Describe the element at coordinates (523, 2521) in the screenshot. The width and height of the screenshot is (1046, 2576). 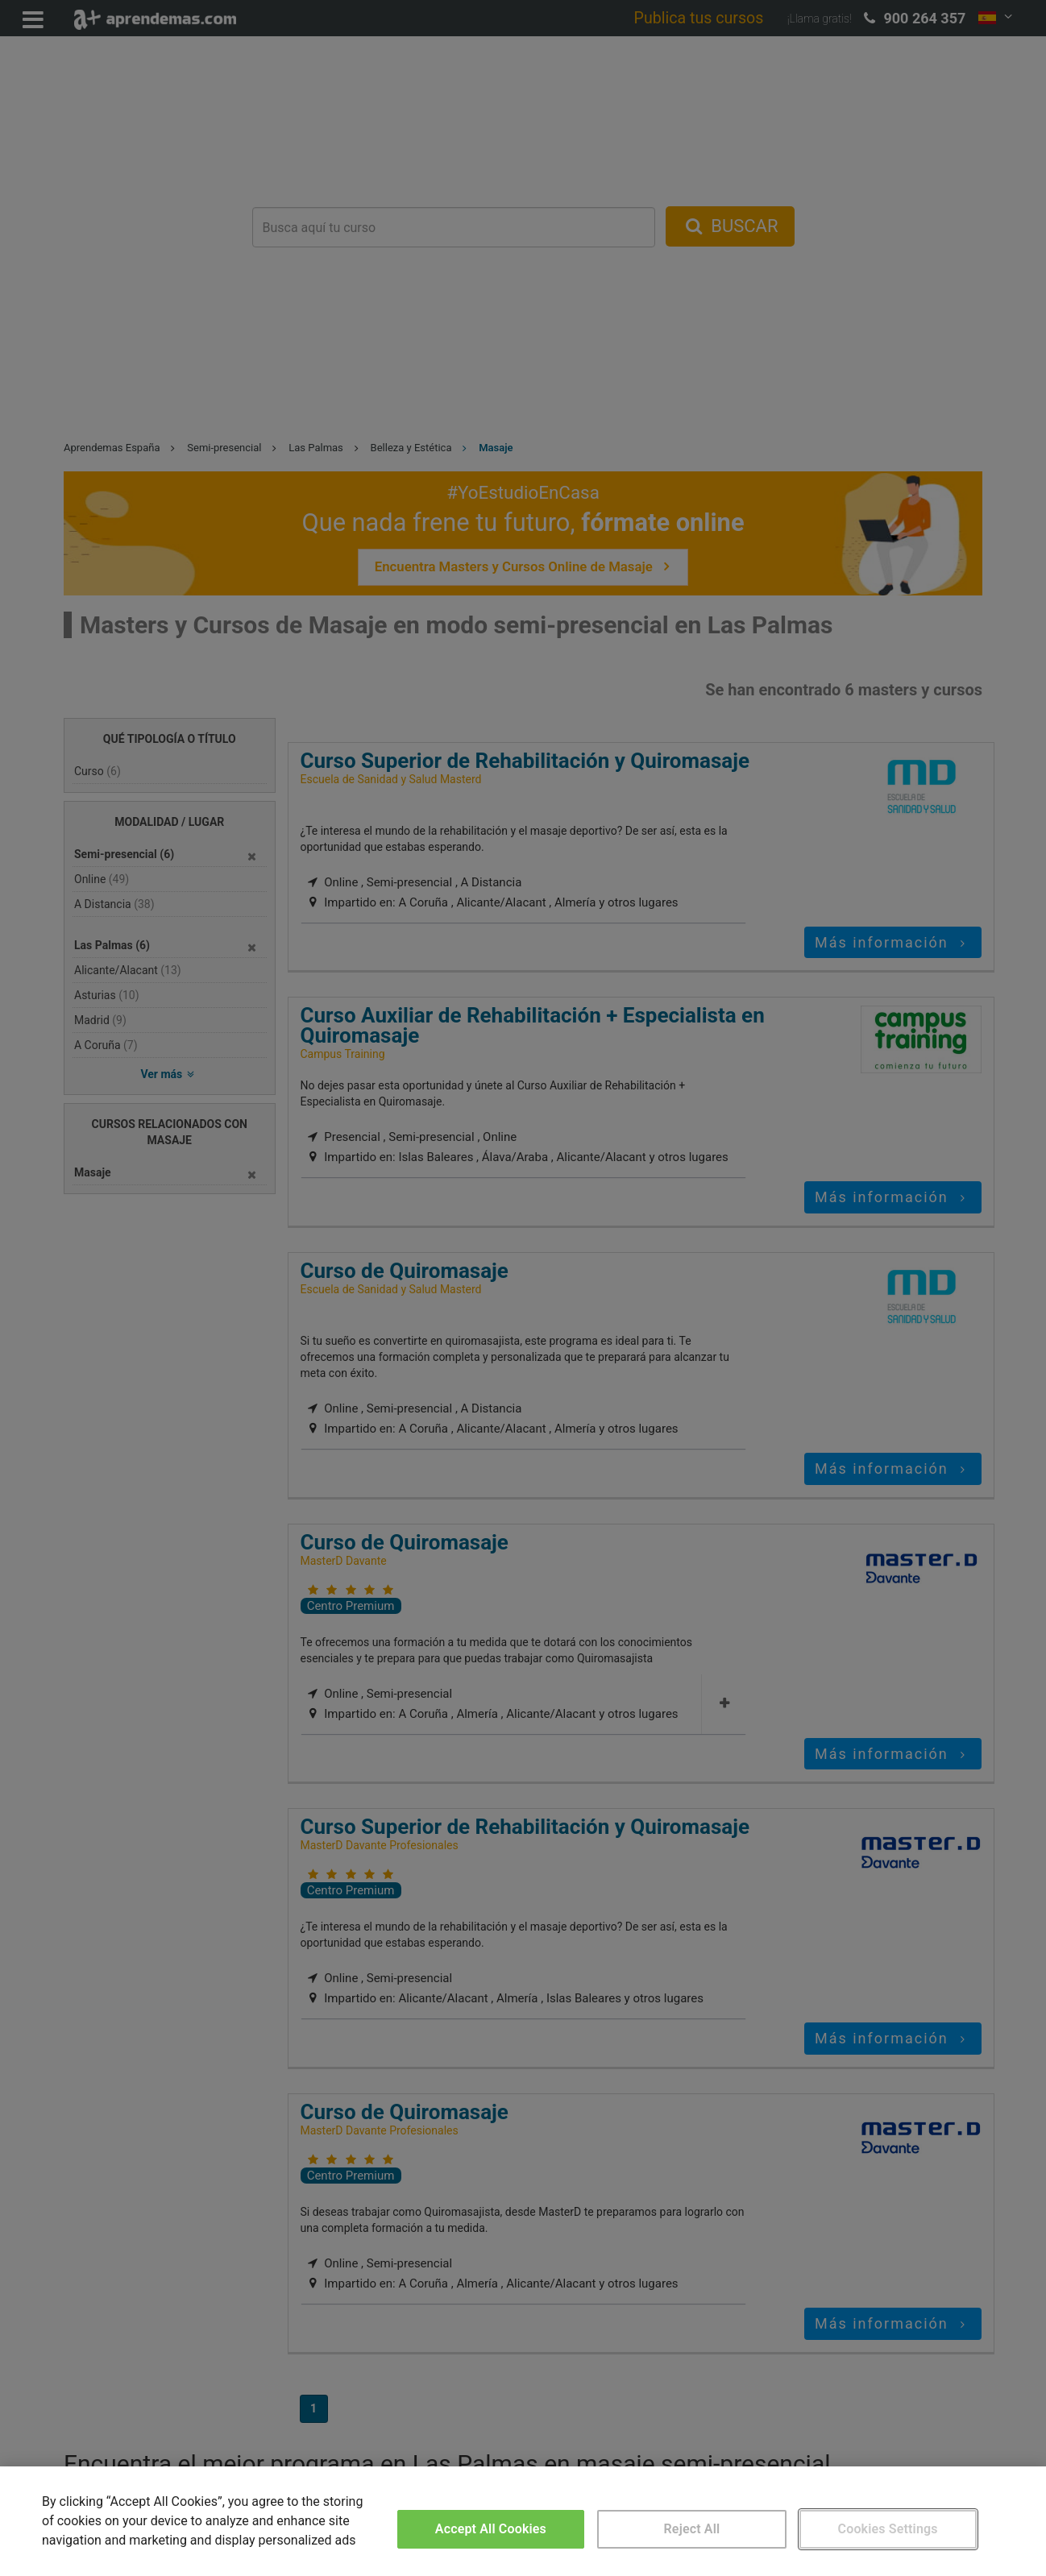
I see `[region]` at that location.